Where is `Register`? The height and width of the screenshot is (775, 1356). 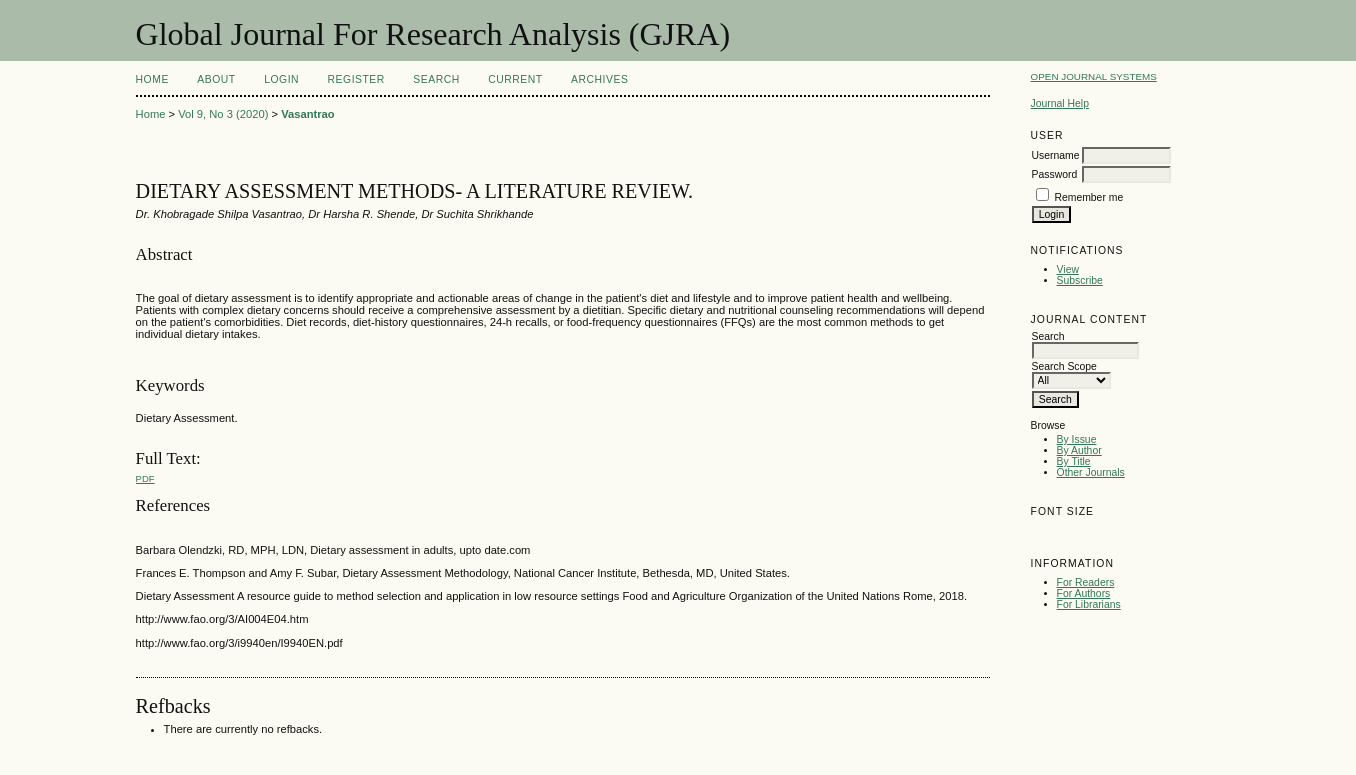 Register is located at coordinates (356, 79).